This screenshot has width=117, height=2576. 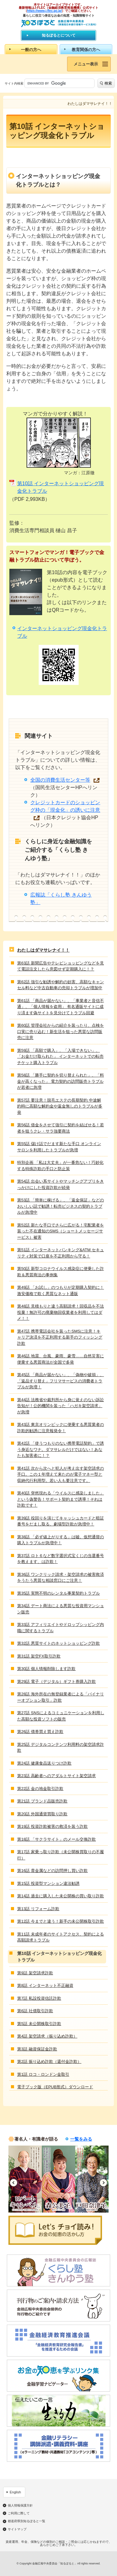 I want to click on https://www.j-flec.go.jp/, so click(x=44, y=11).